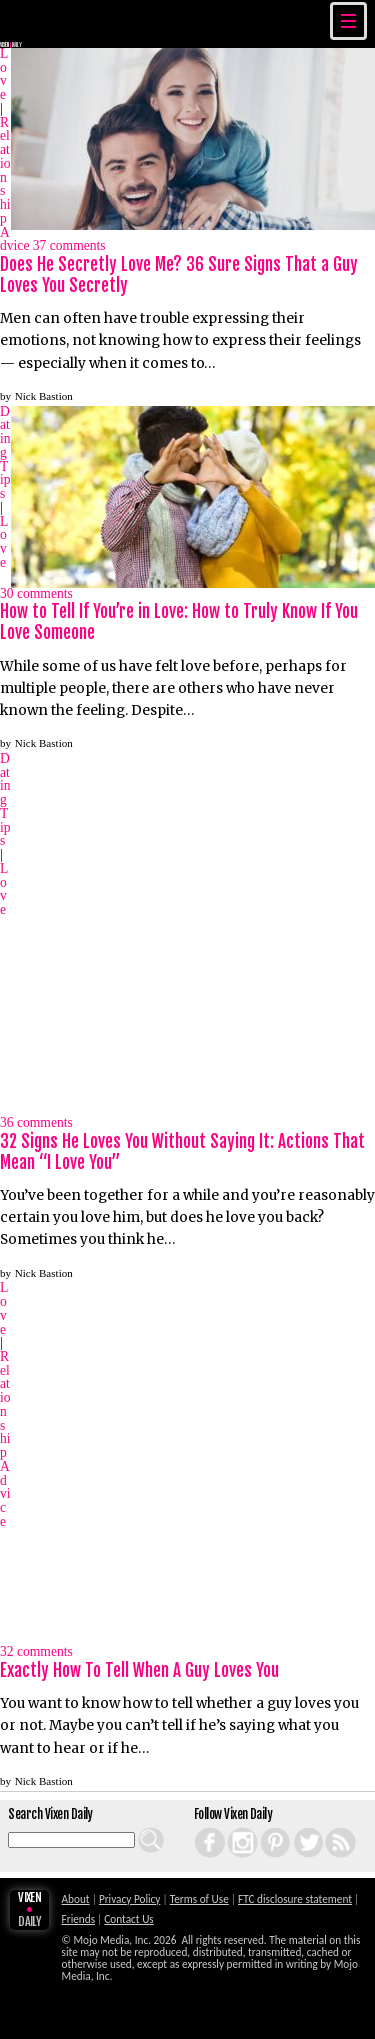  What do you see at coordinates (69, 246) in the screenshot?
I see `comments` at bounding box center [69, 246].